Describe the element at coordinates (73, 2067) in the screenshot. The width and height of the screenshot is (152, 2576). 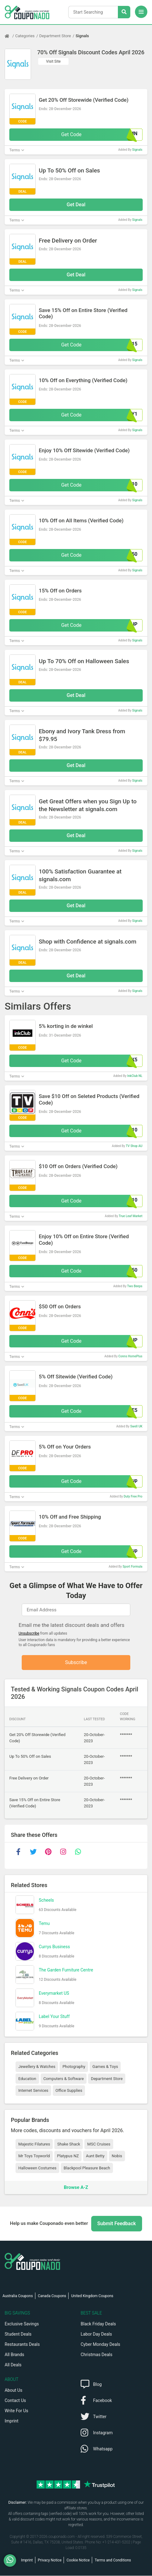
I see `Photography` at that location.